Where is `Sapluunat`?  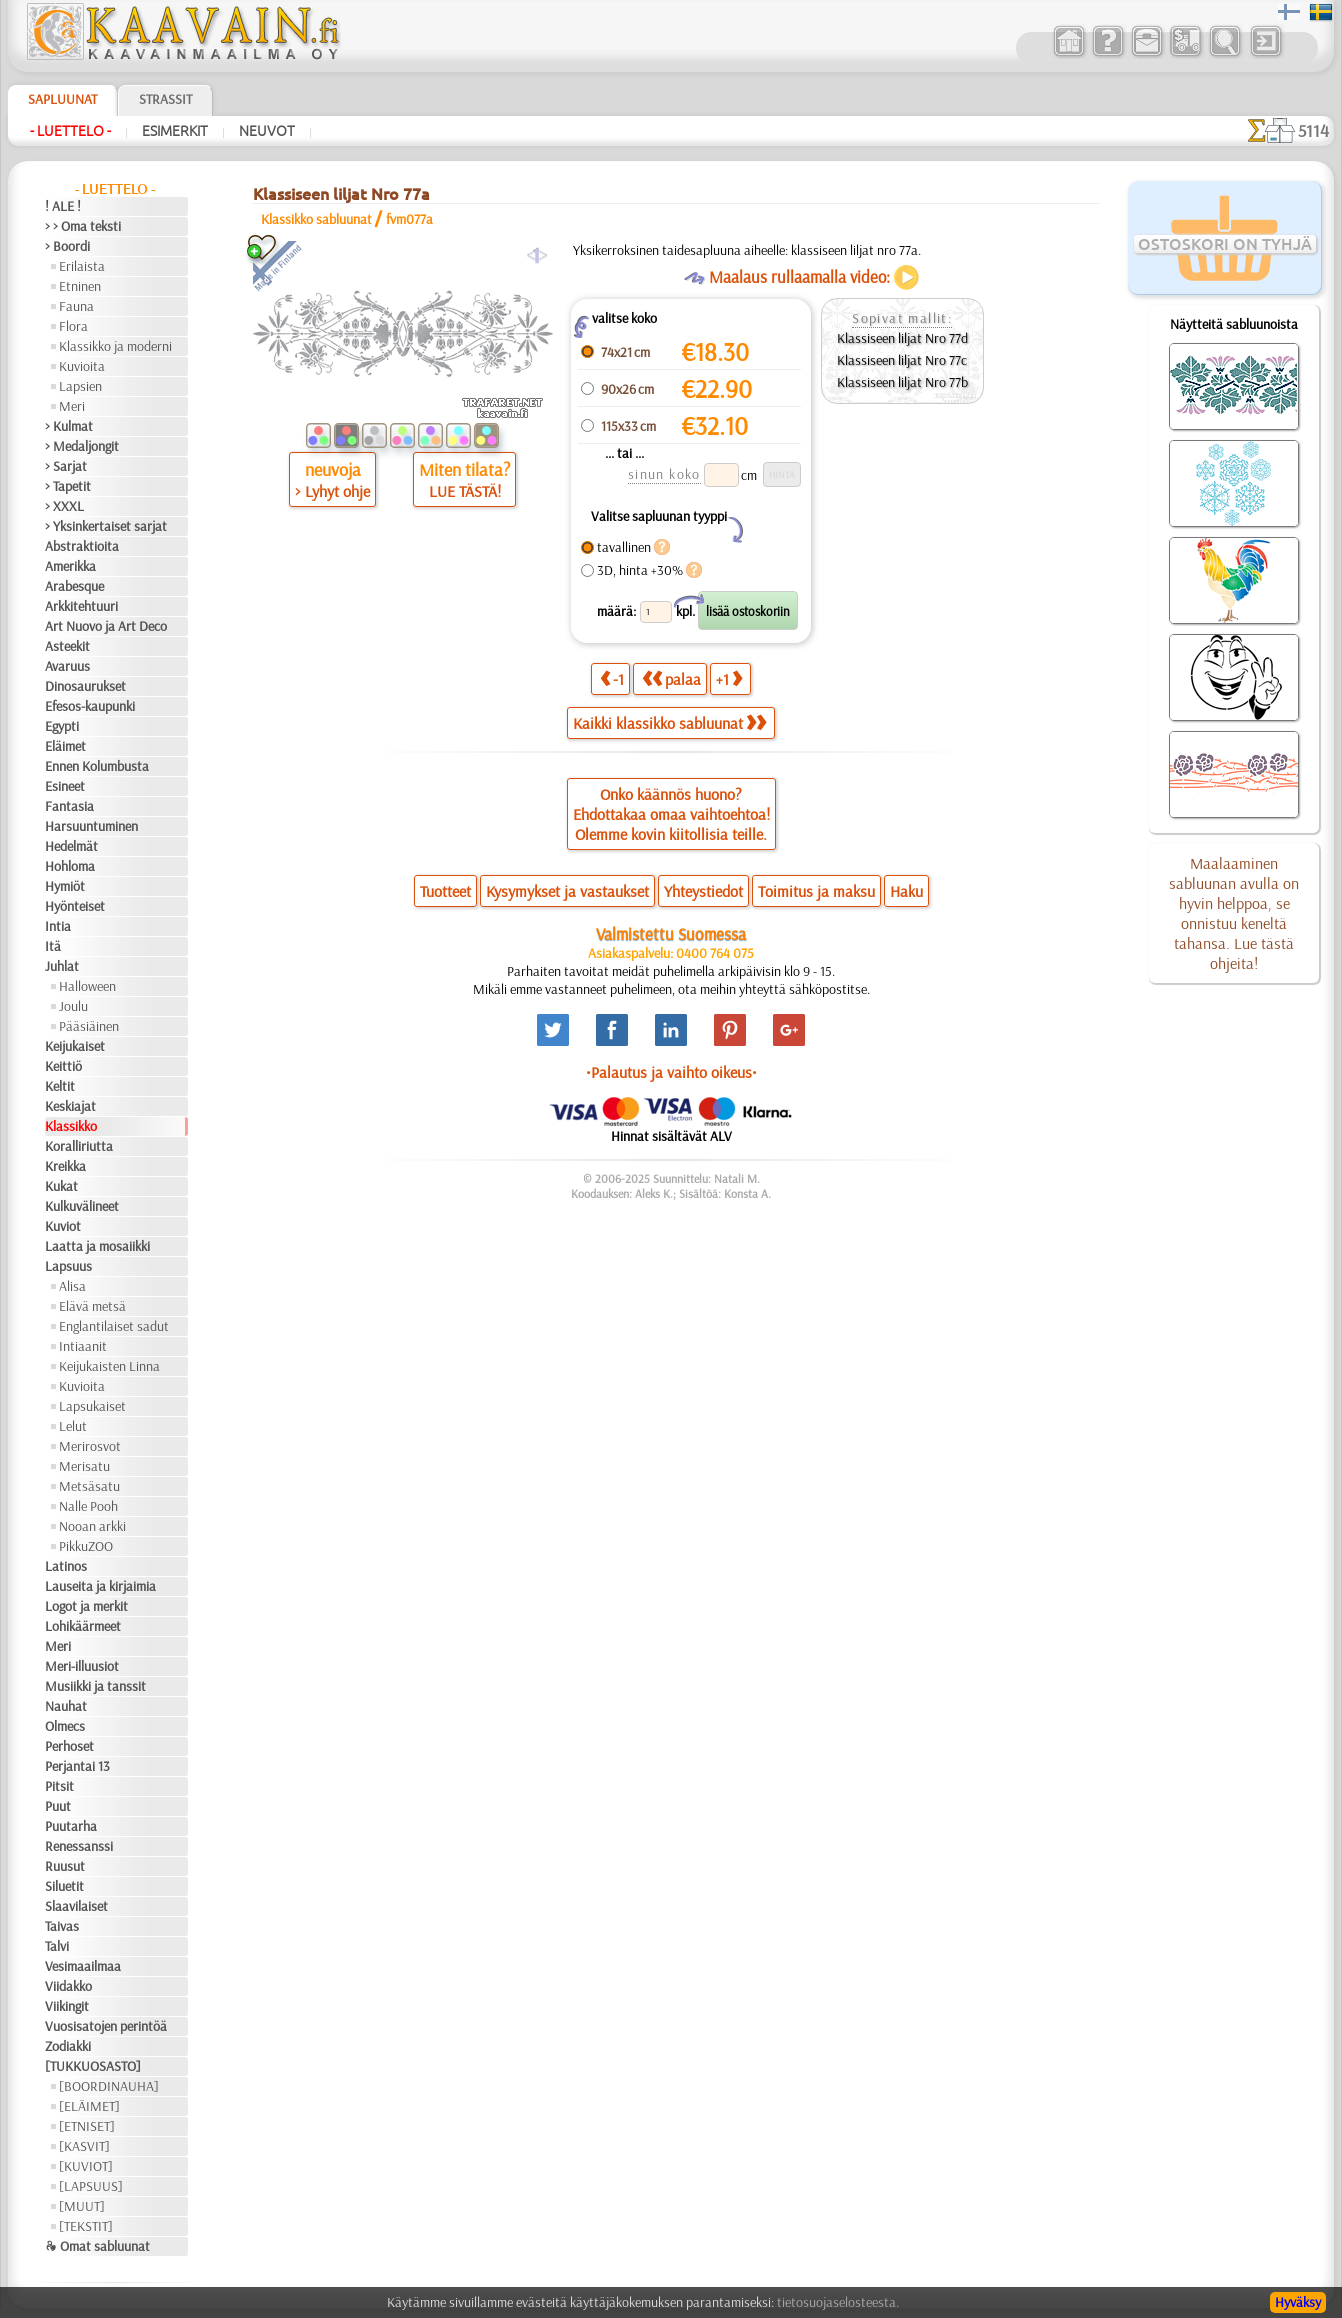
Sapluunat is located at coordinates (62, 99).